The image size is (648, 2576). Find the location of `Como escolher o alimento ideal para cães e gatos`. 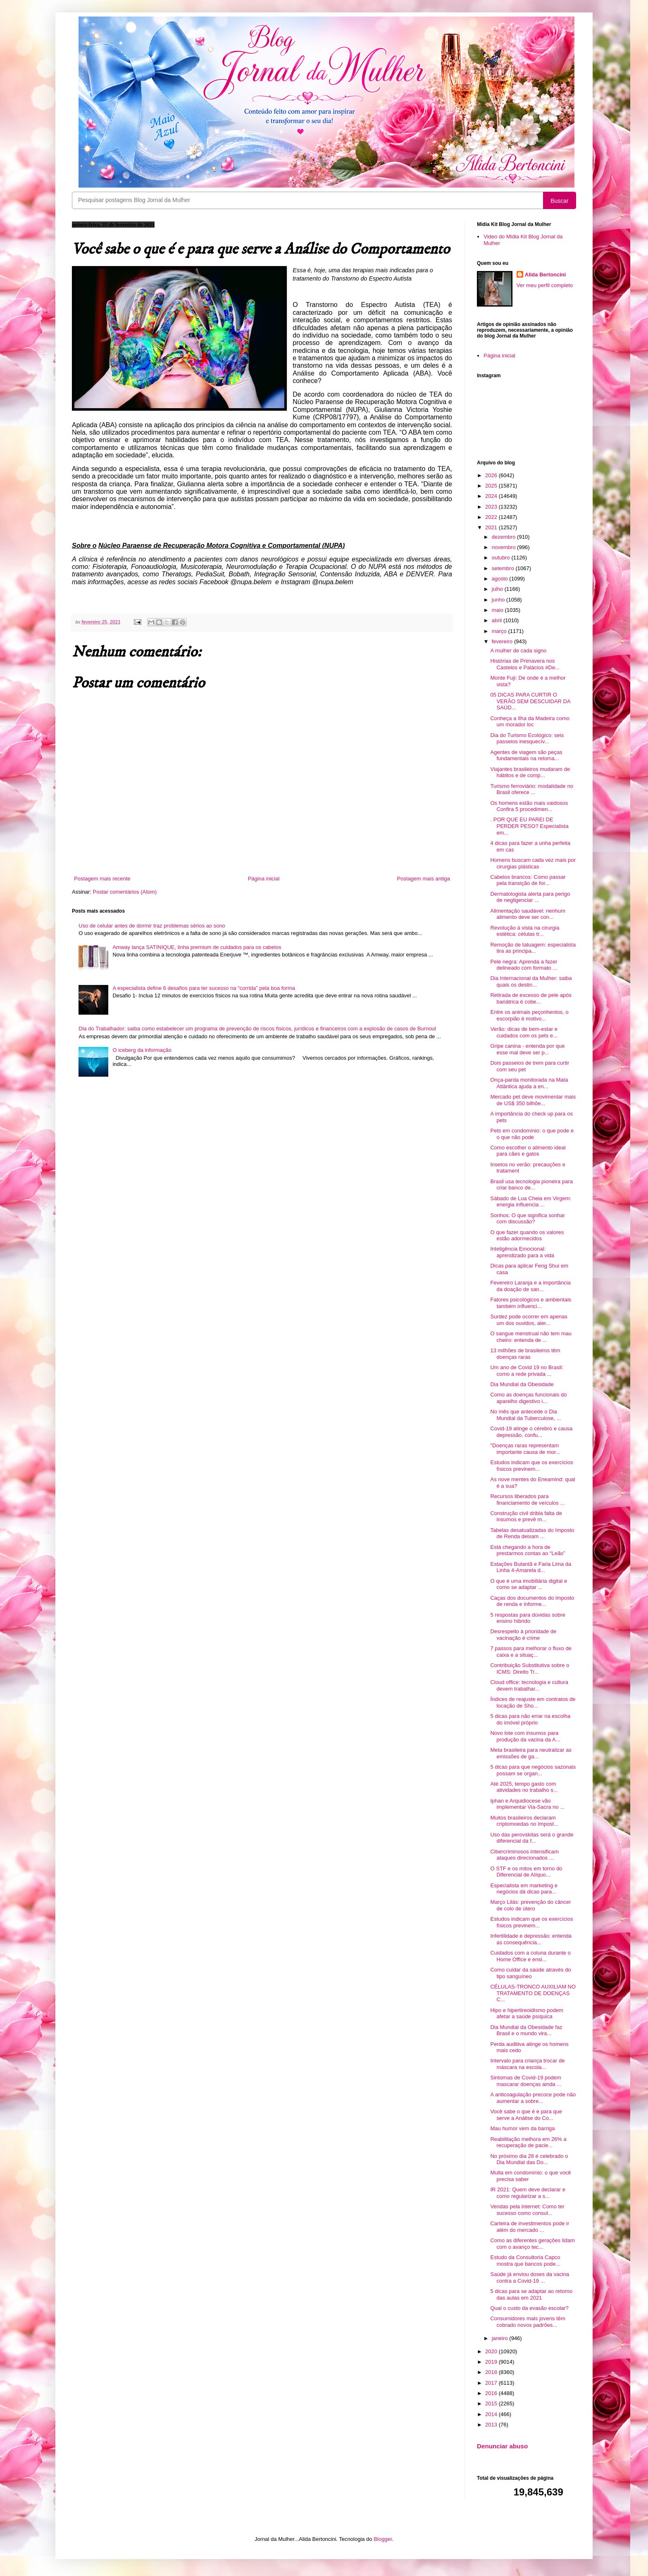

Como escolher o alimento ideal para cães e gatos is located at coordinates (527, 1150).